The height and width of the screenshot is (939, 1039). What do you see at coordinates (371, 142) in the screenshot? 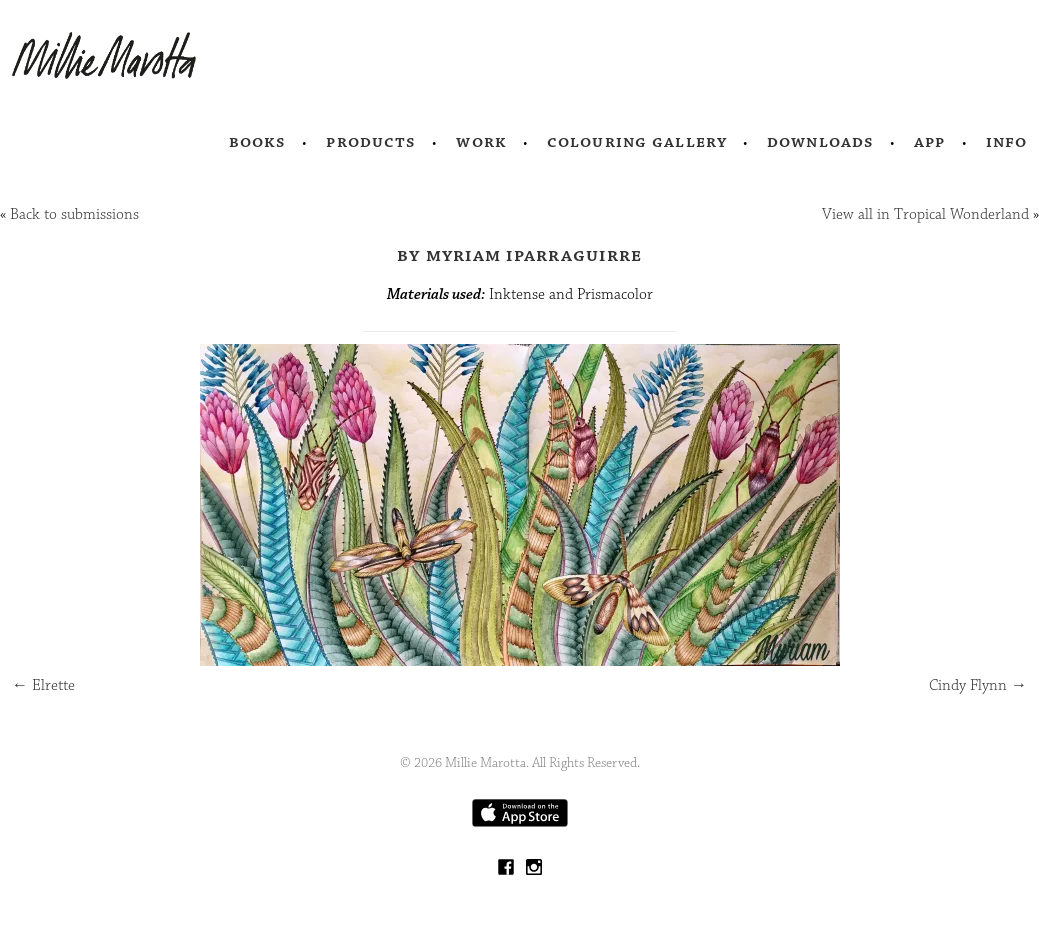
I see `Products` at bounding box center [371, 142].